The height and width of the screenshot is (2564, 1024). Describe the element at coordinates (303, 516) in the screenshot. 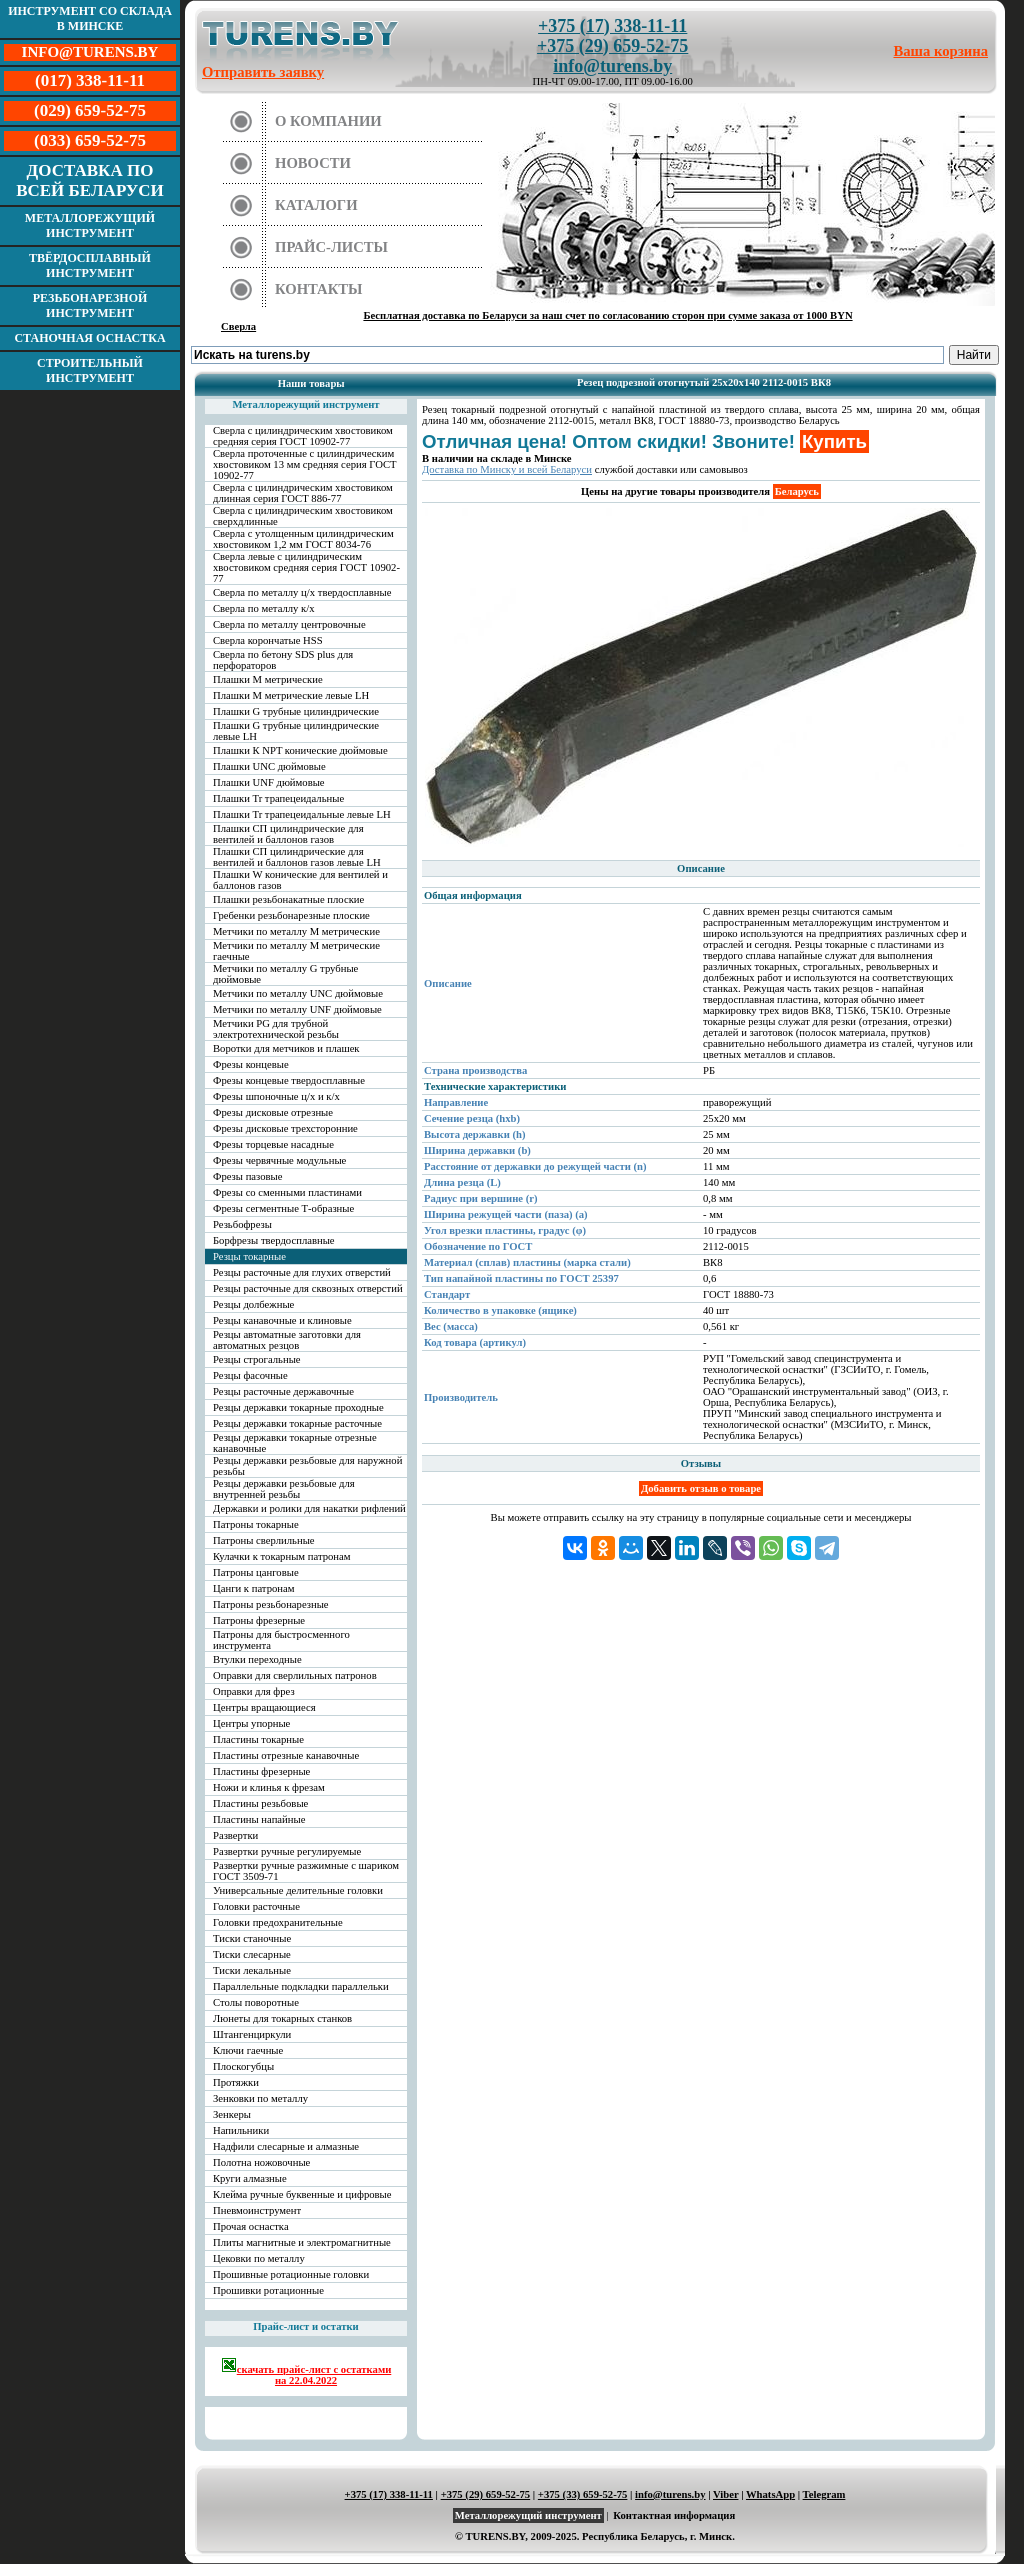

I see `Сверла с цилиндрическим хвостовиком сверхдлинные` at that location.